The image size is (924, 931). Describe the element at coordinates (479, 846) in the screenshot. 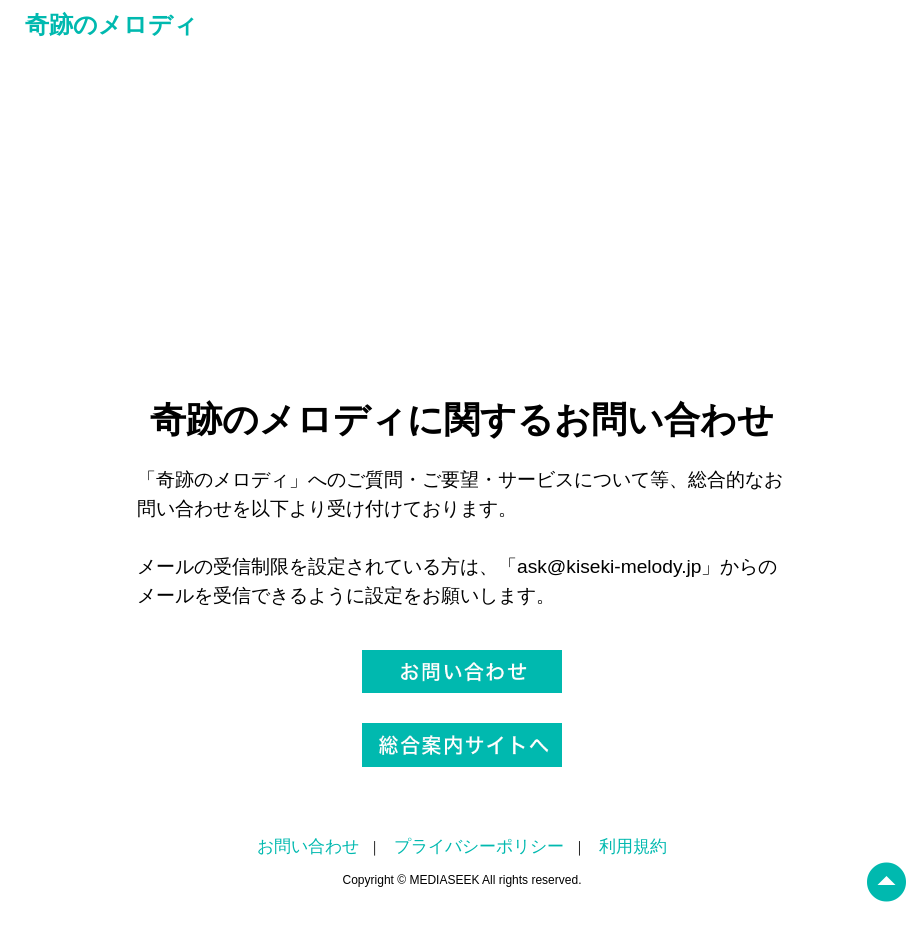

I see `プライバシーポリシー` at that location.